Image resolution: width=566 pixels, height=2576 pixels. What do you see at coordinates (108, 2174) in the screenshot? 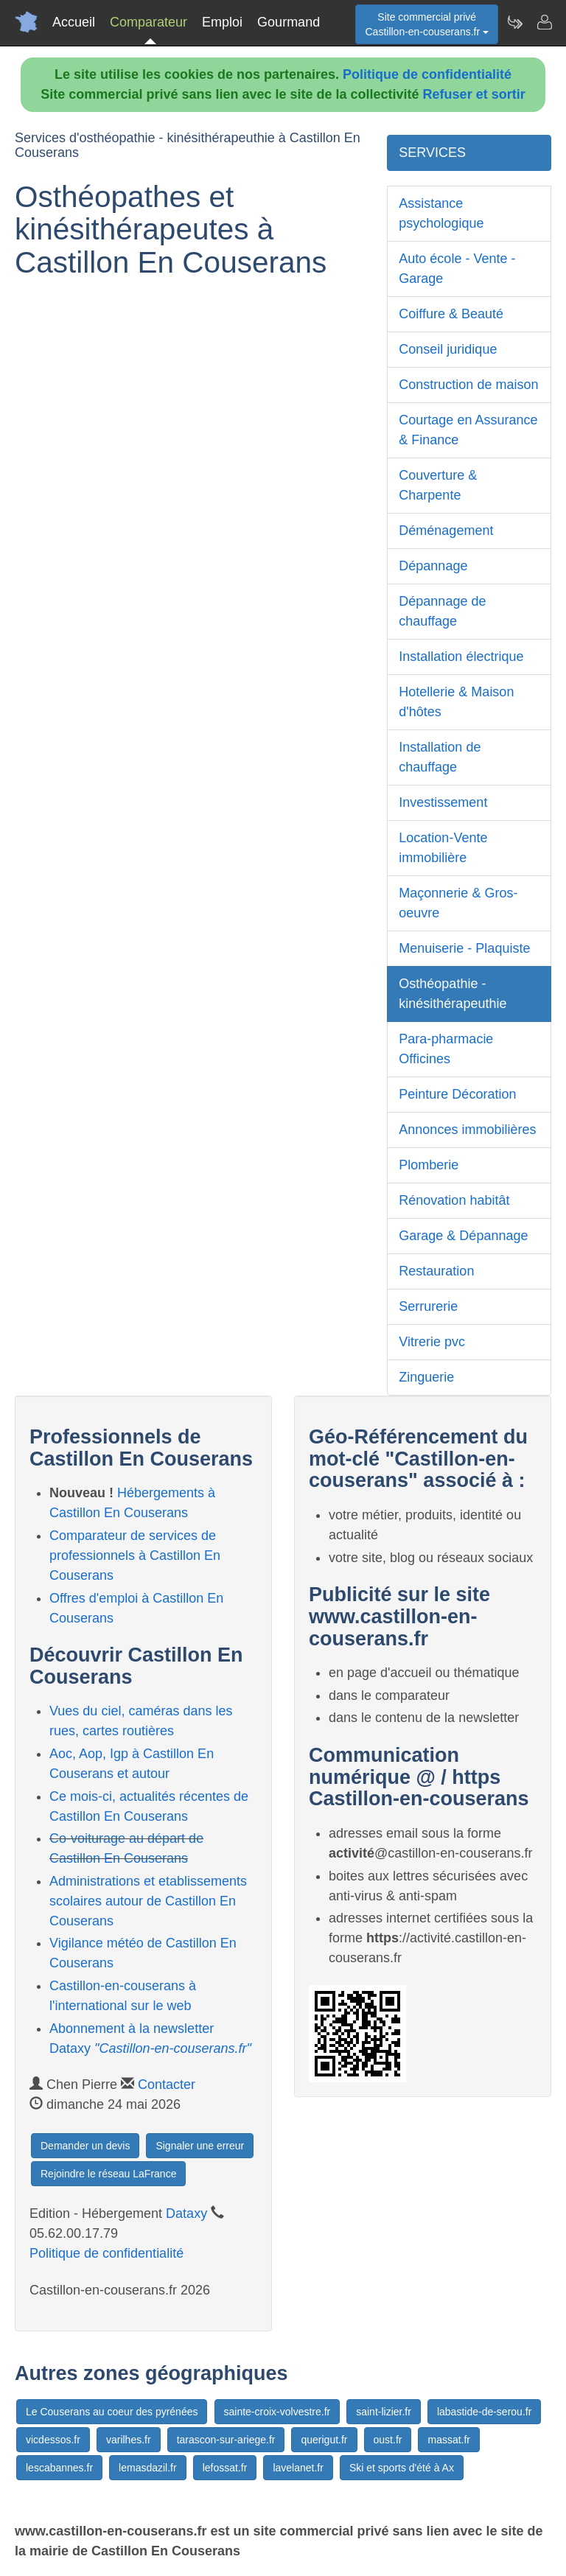
I see `Rejoindre le réseau LaFrance` at bounding box center [108, 2174].